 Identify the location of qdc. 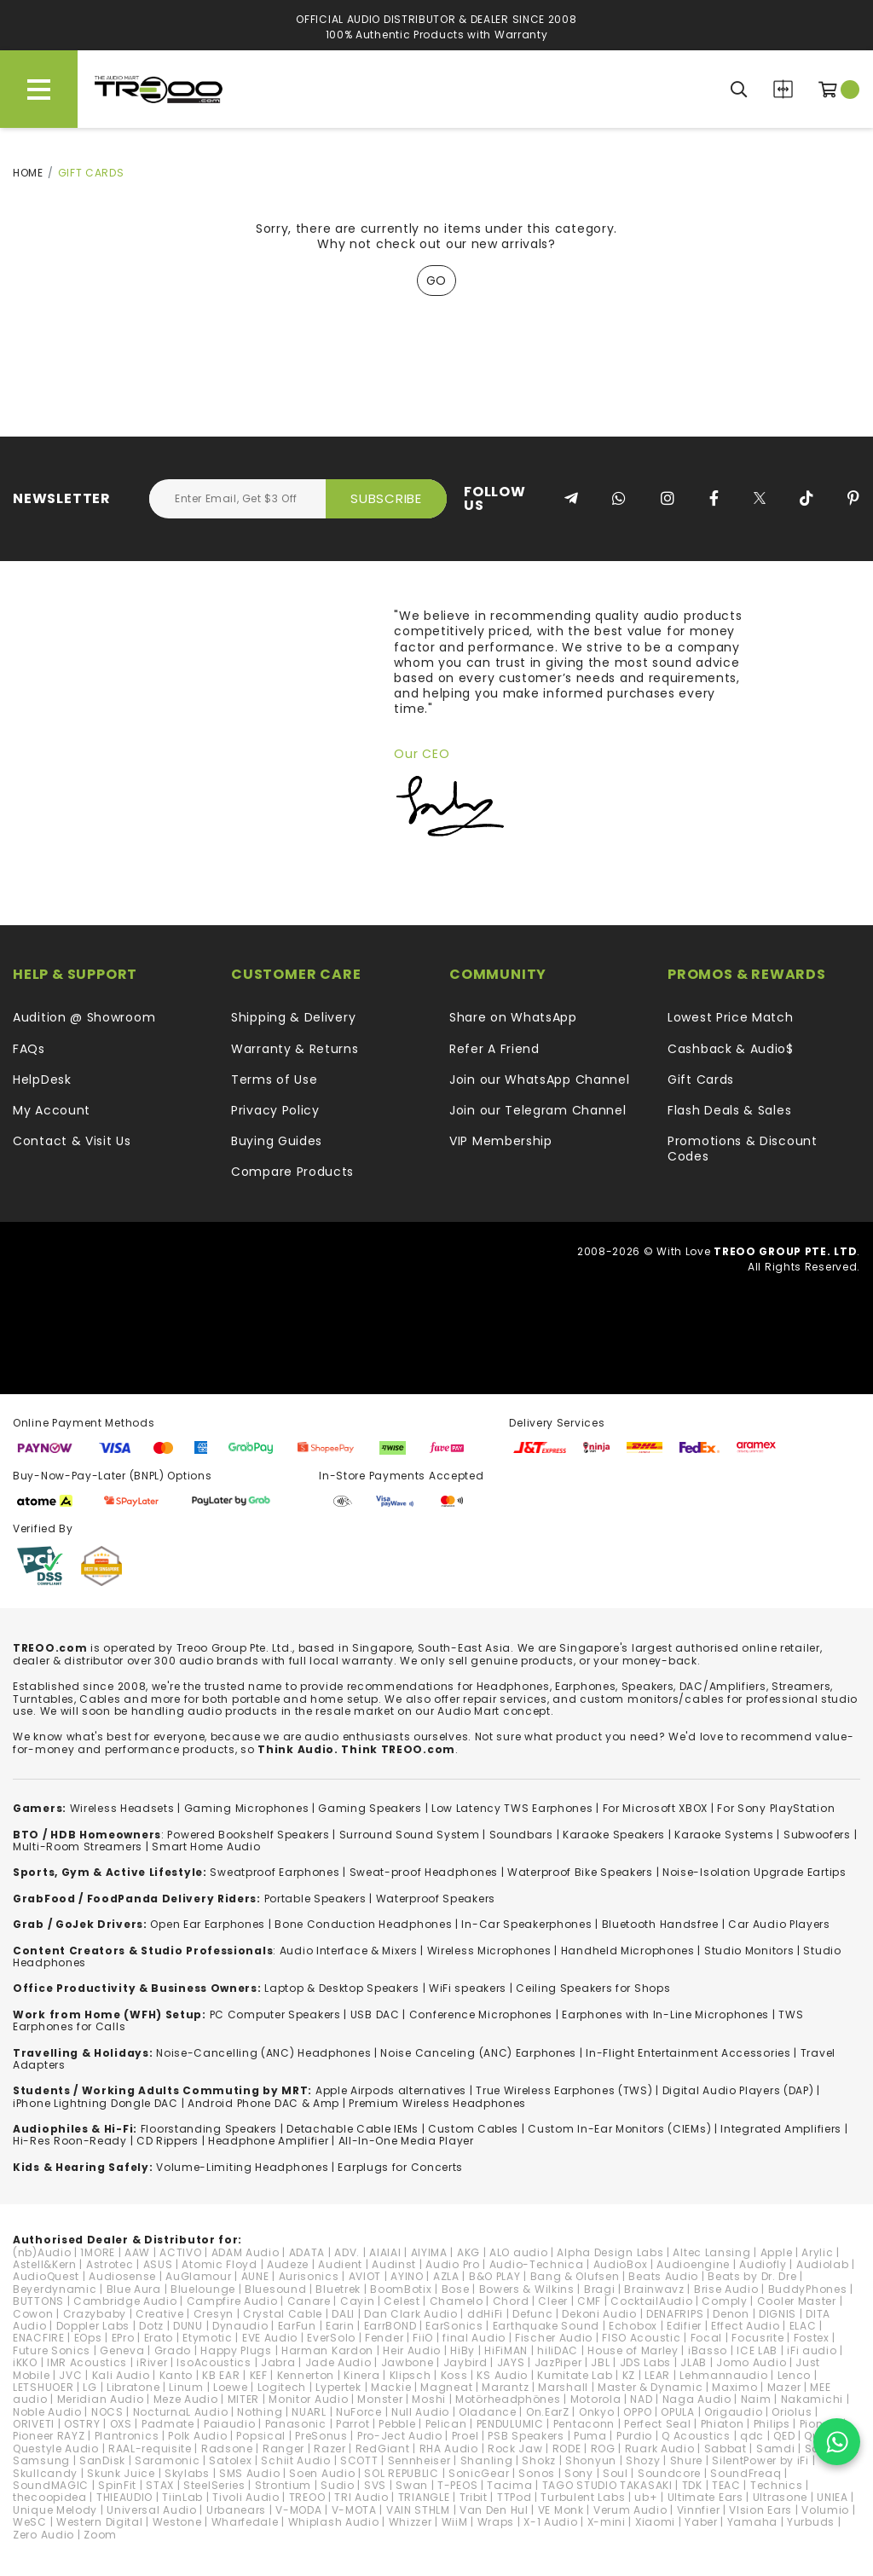
(752, 2435).